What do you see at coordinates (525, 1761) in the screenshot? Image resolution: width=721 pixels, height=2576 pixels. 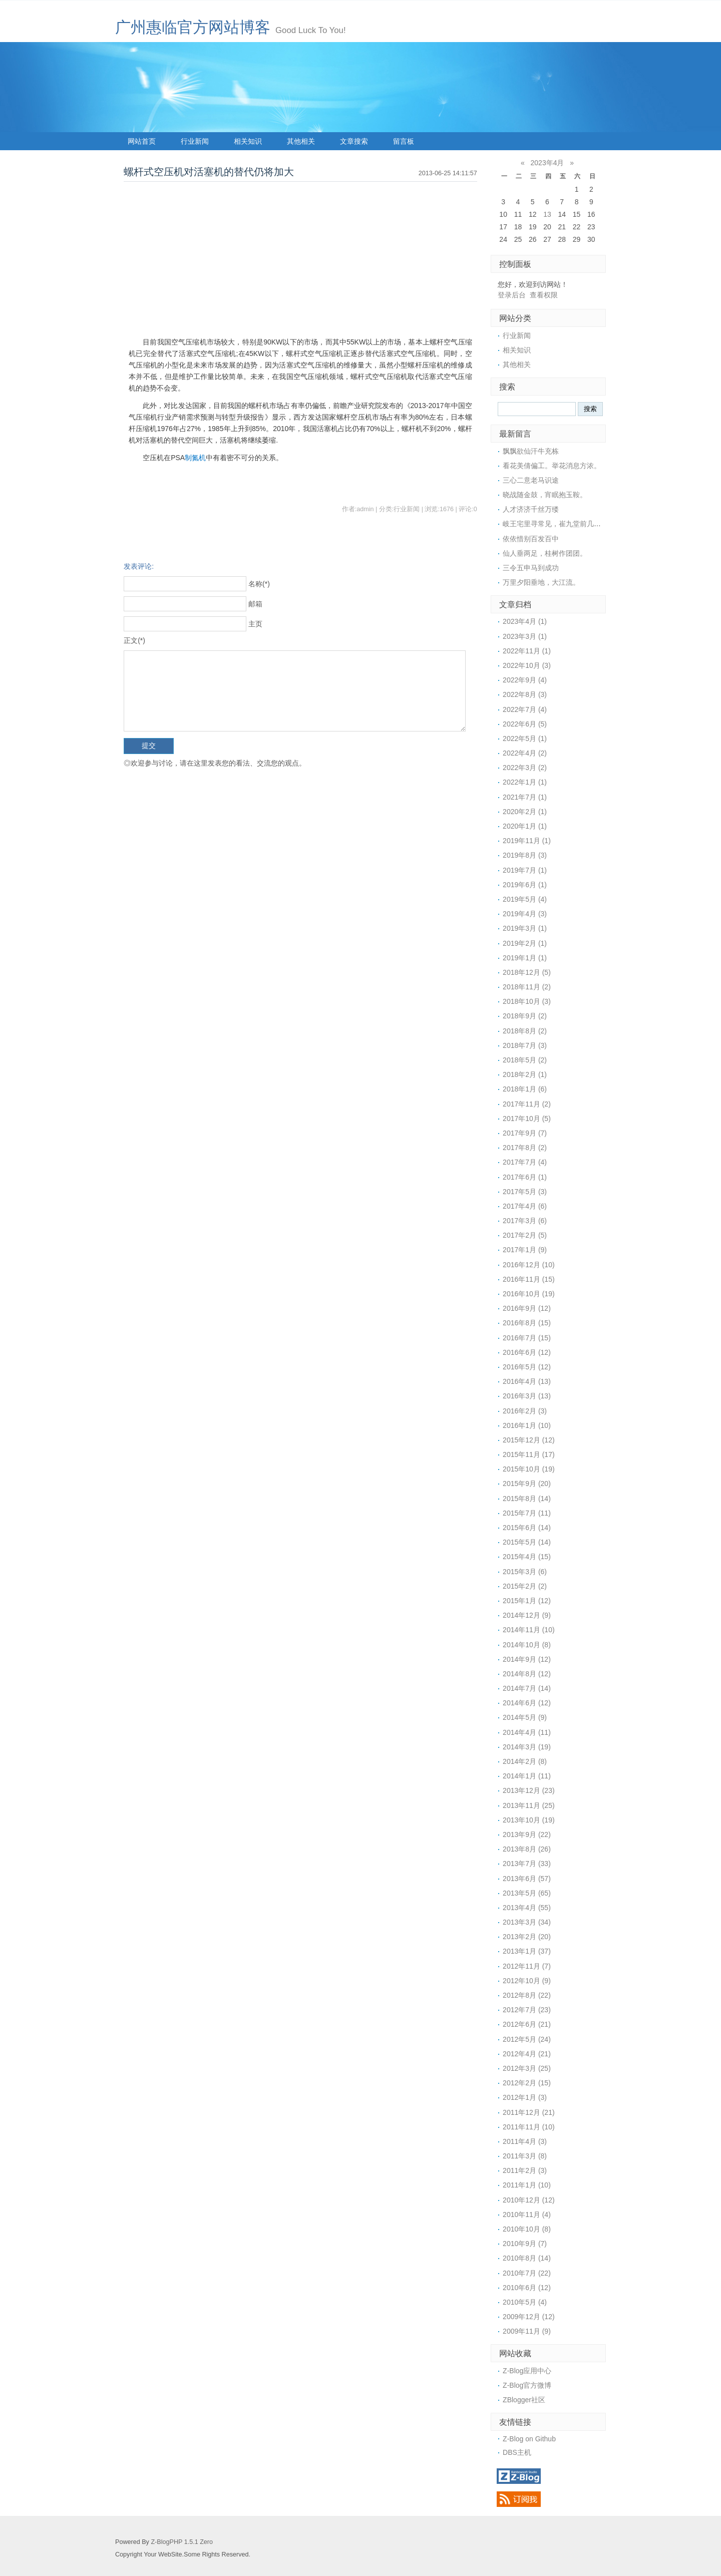 I see `2014年2月 (8)` at bounding box center [525, 1761].